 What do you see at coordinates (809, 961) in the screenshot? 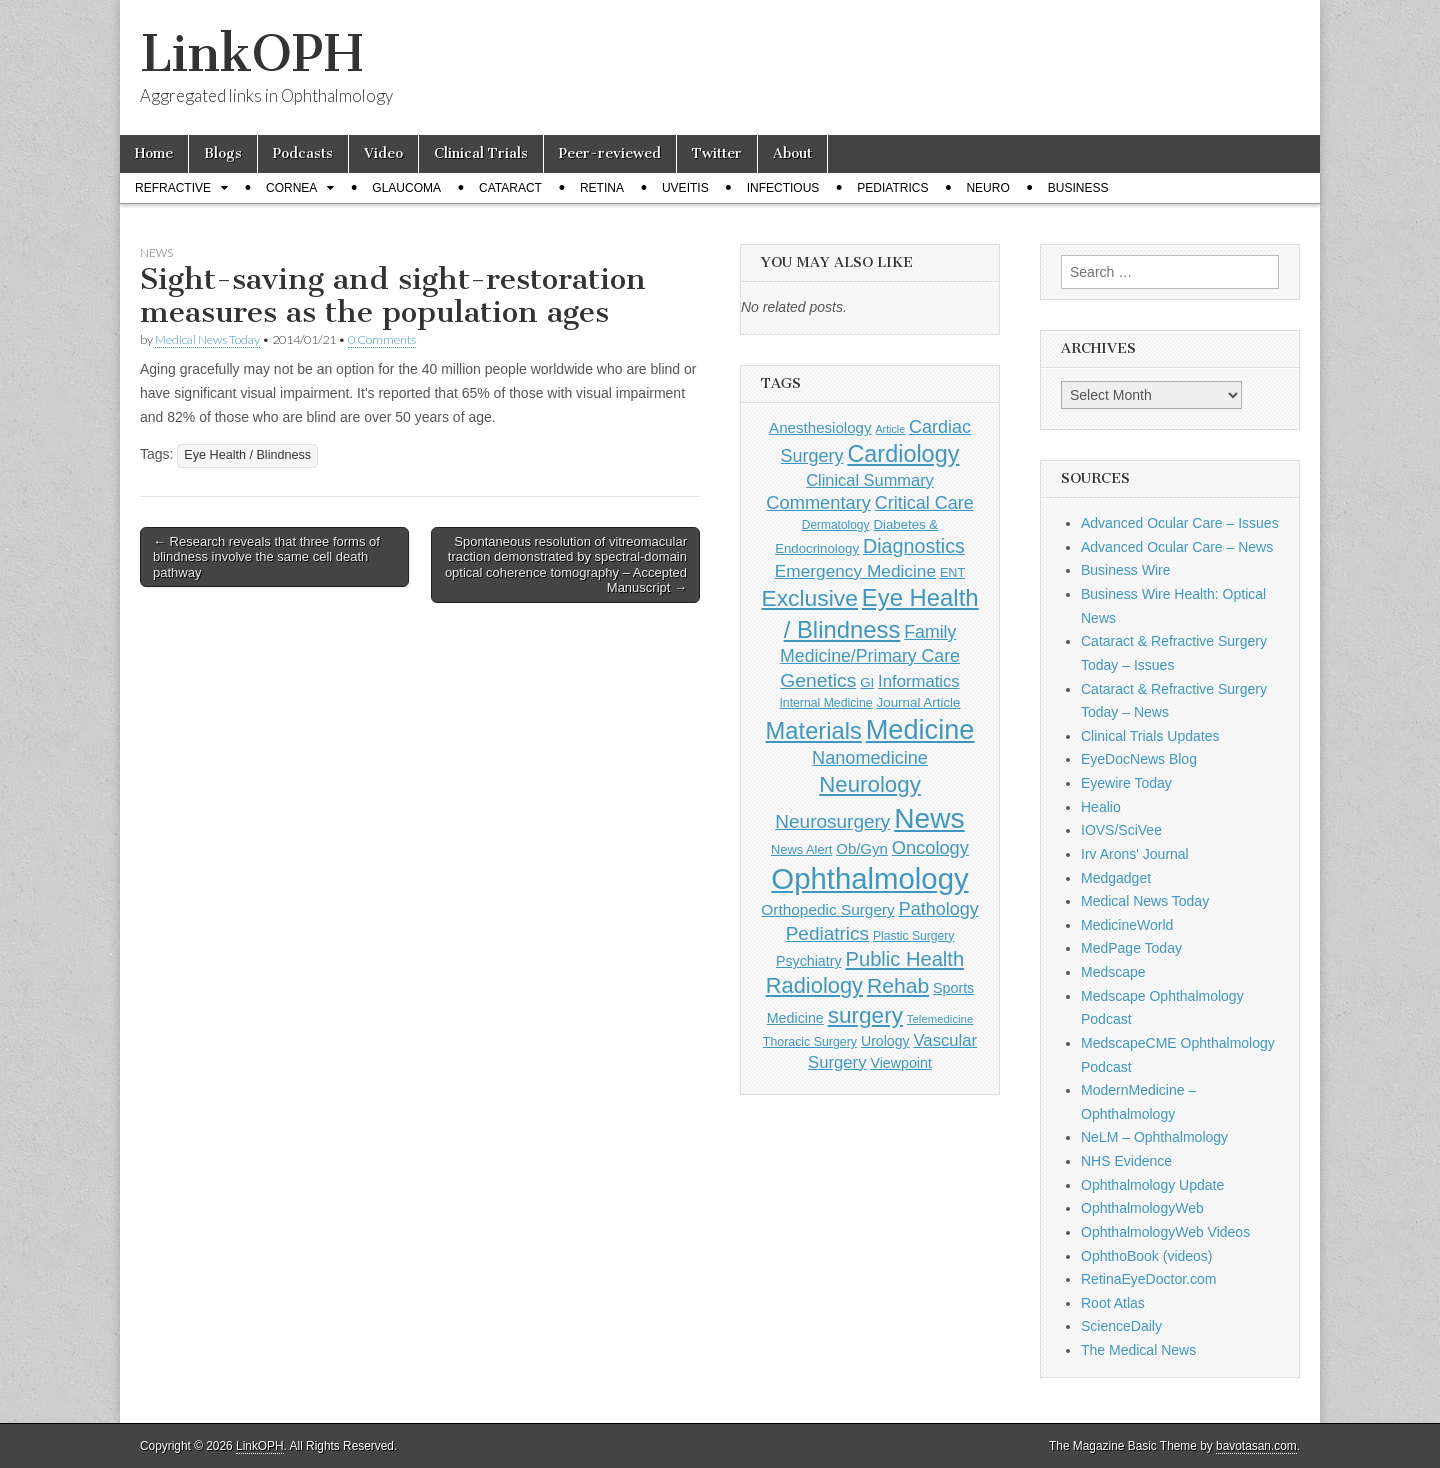
I see `Psychiatry [Psychiatry (157 items)]` at bounding box center [809, 961].